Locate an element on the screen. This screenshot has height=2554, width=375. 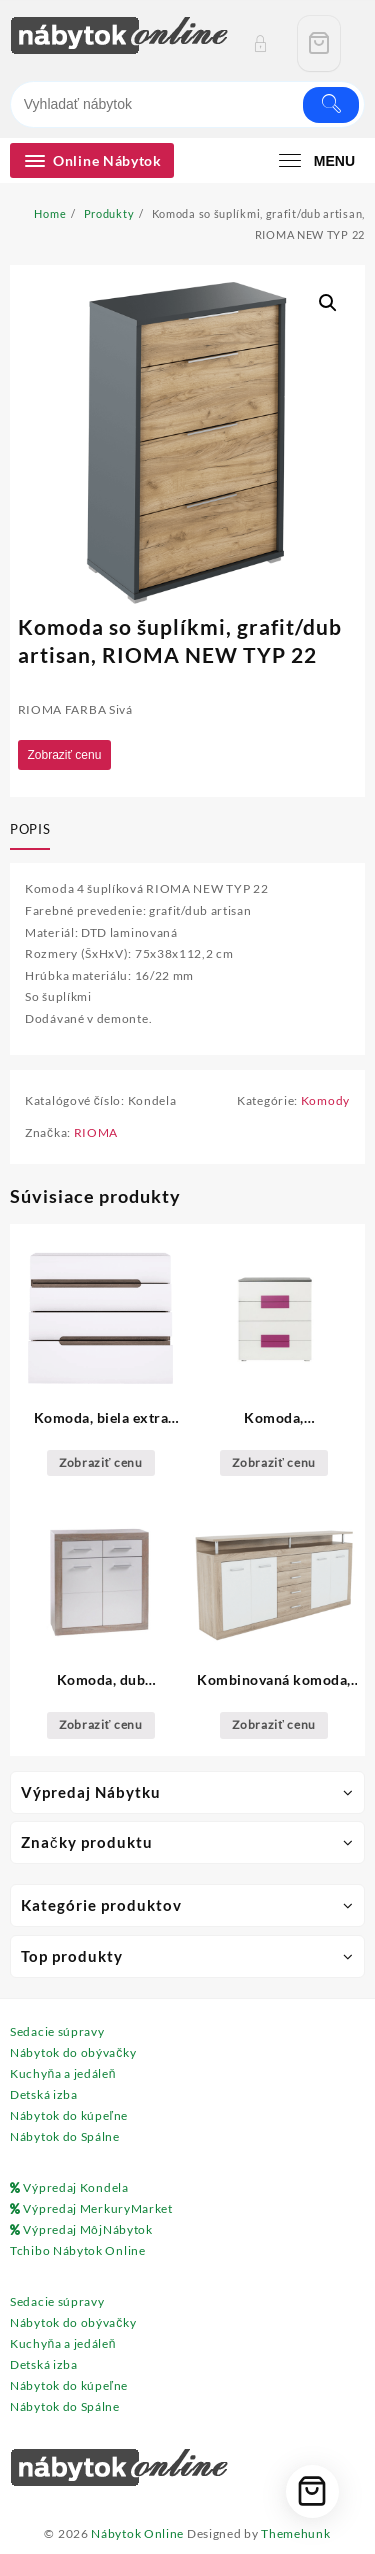
Nábytok Online is located at coordinates (137, 2533).